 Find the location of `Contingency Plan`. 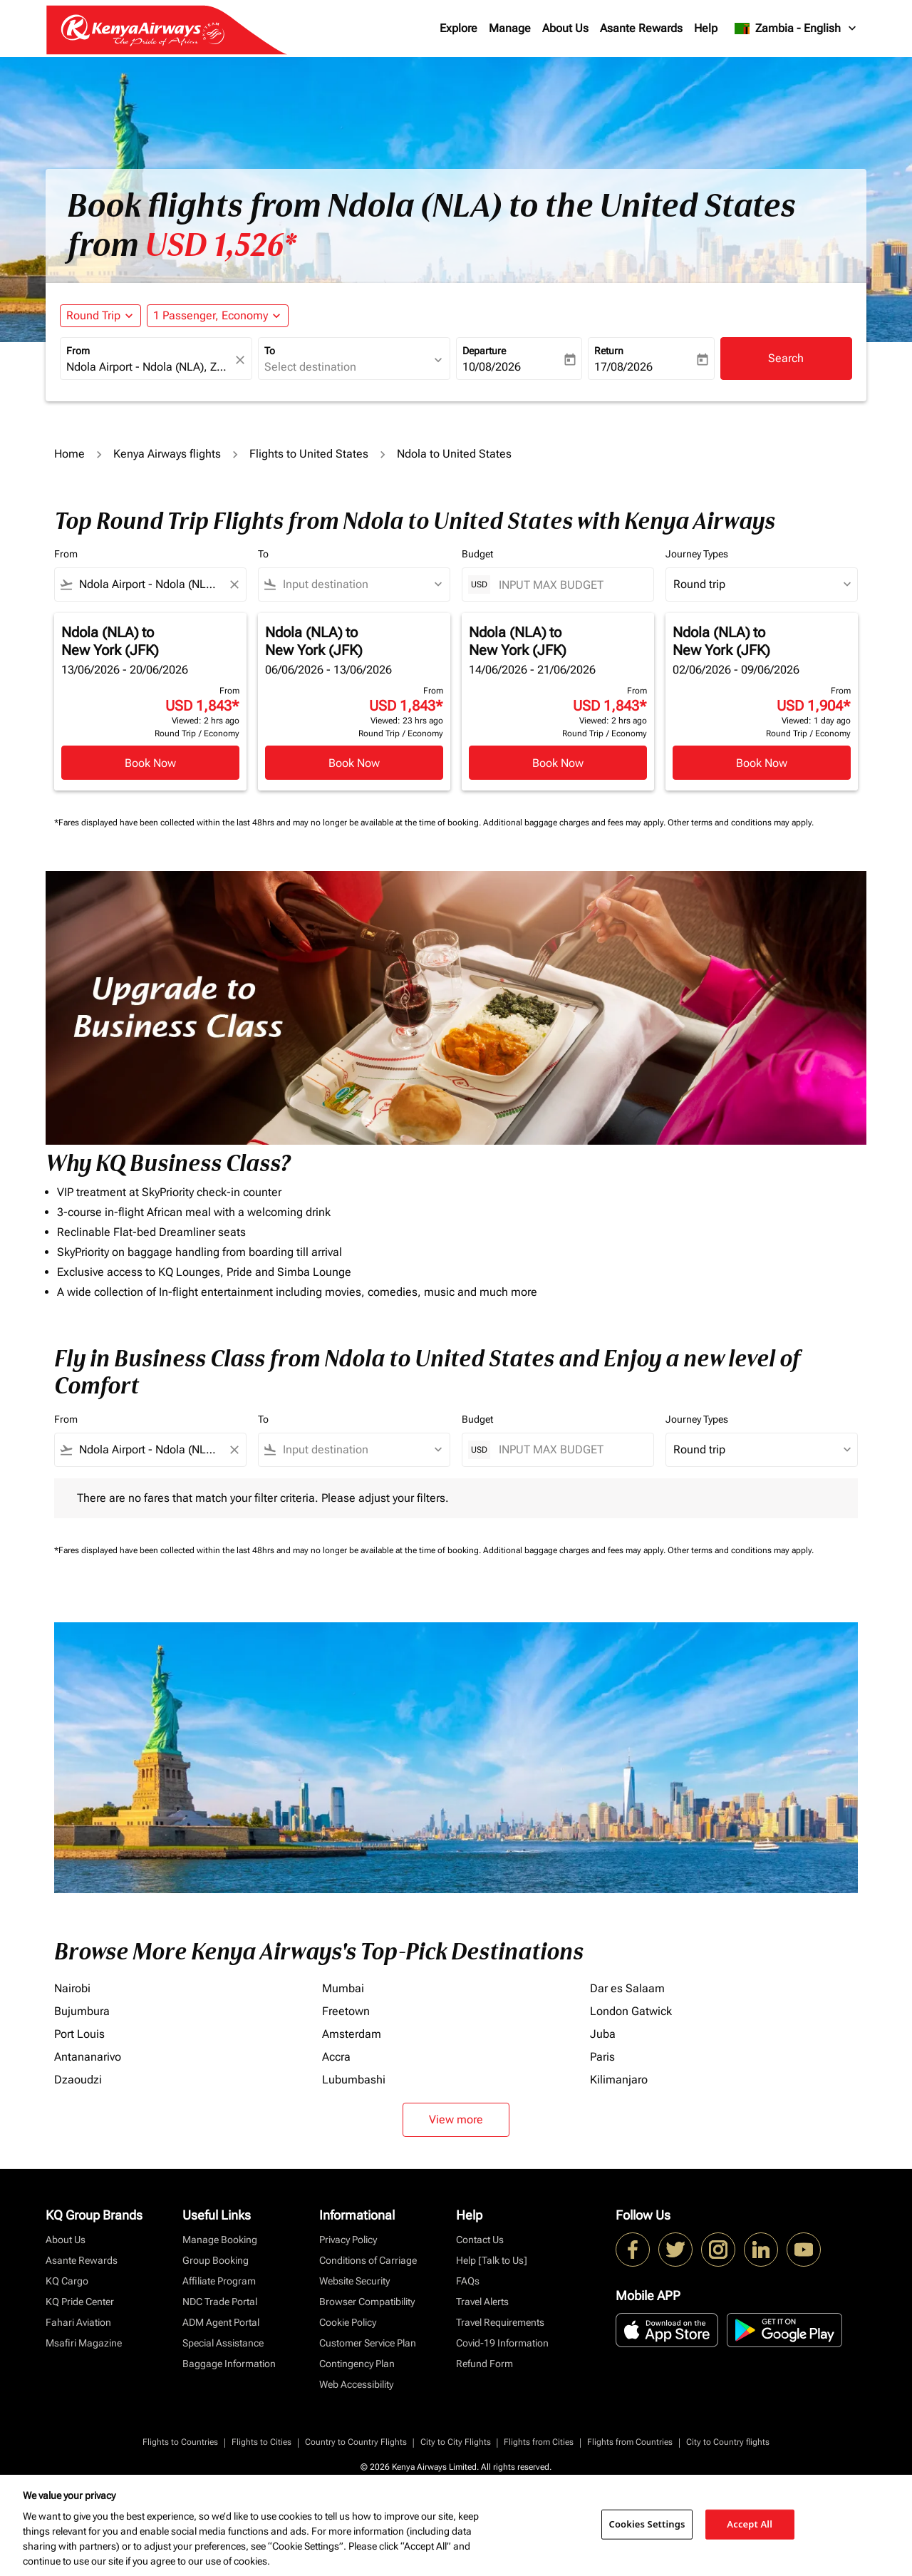

Contingency Plan is located at coordinates (357, 2363).